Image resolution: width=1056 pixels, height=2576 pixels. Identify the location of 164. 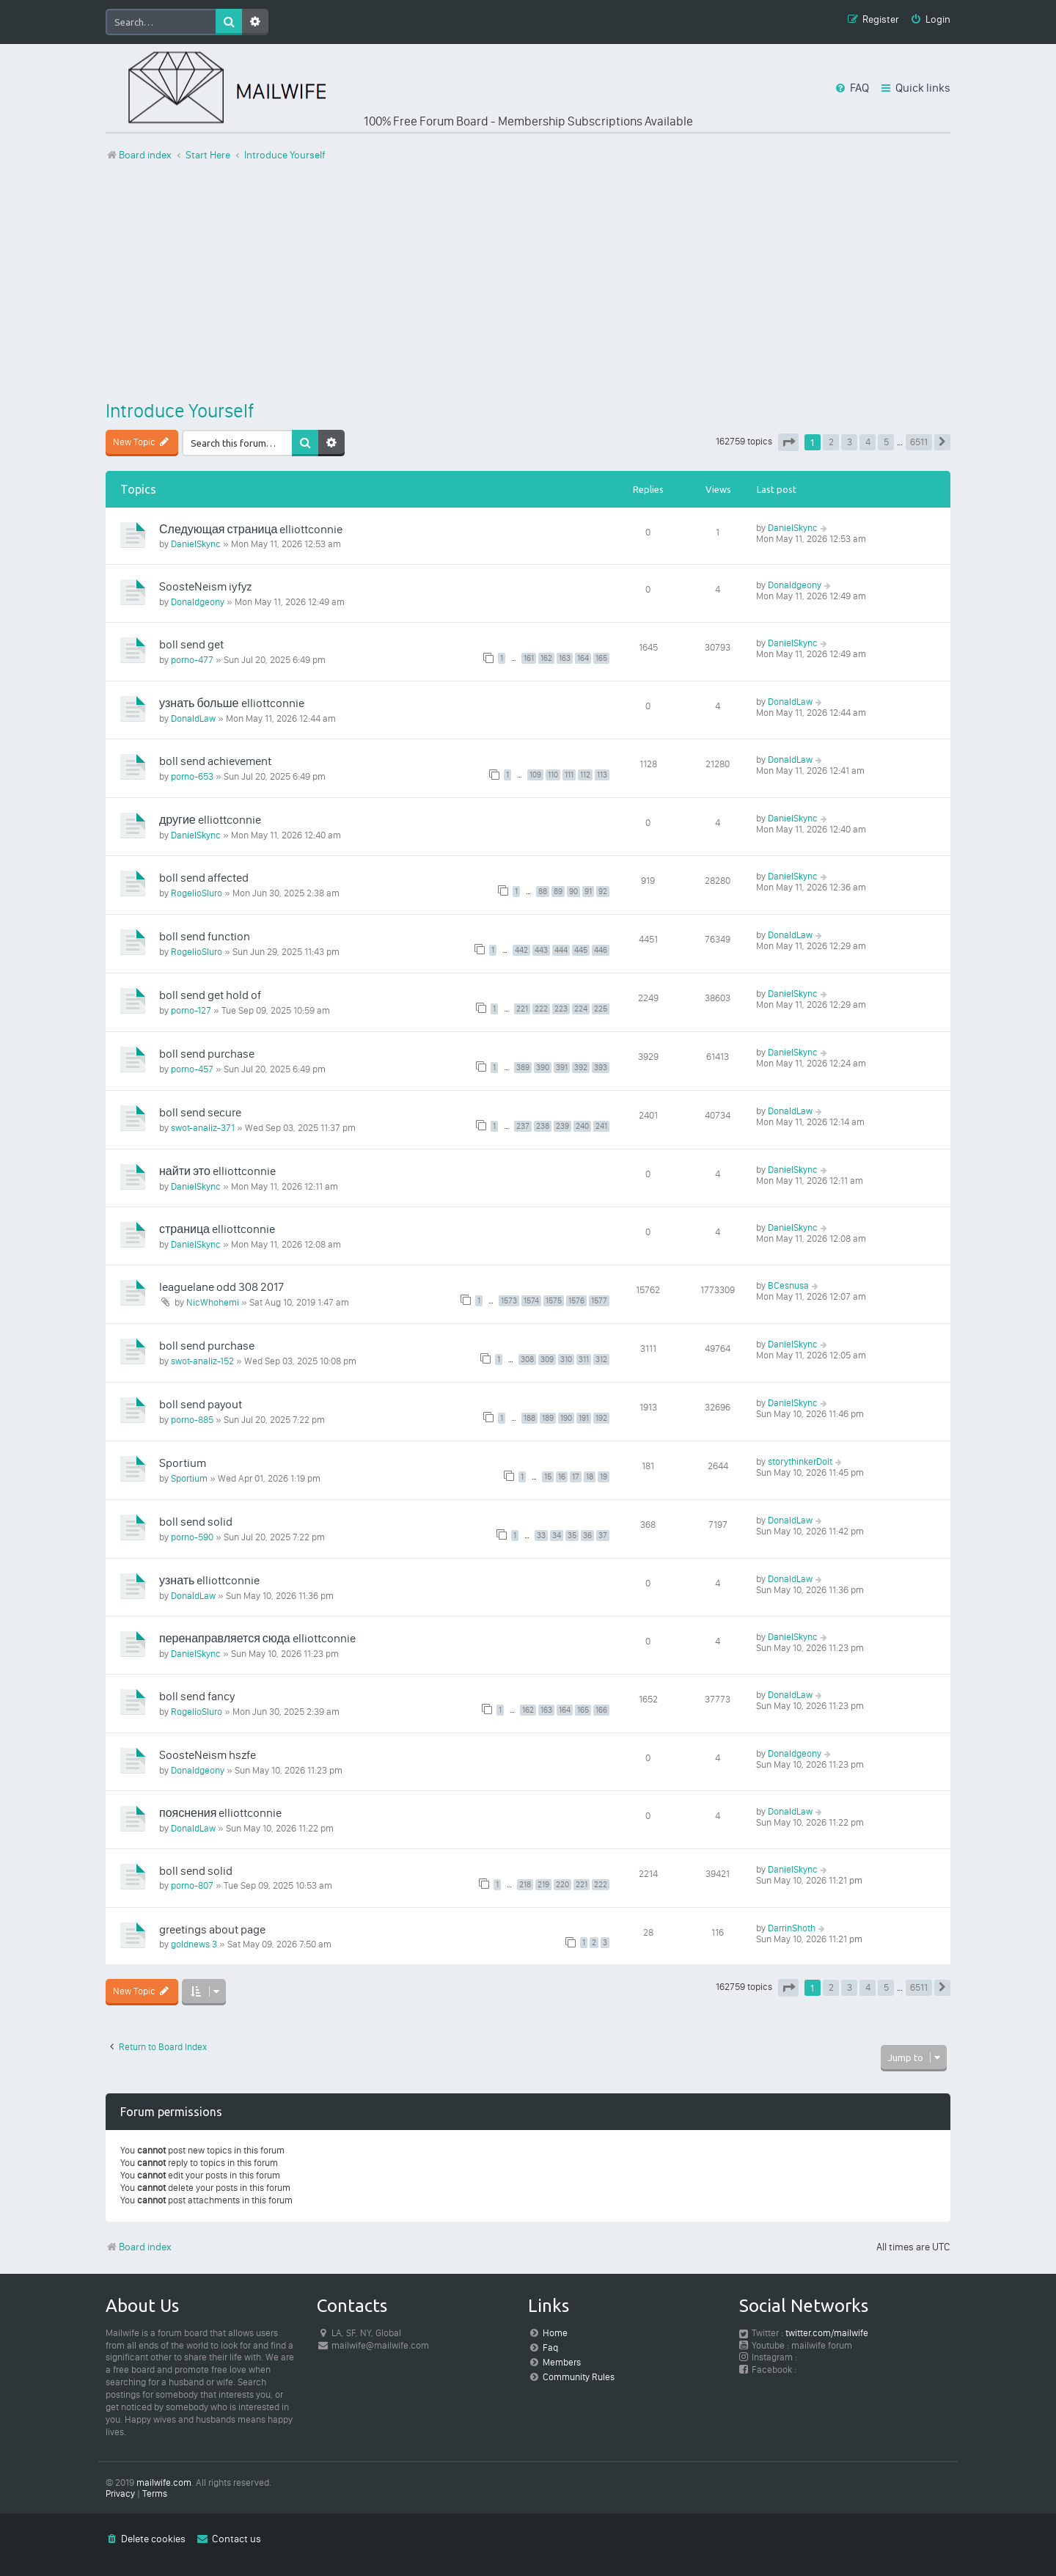
(583, 658).